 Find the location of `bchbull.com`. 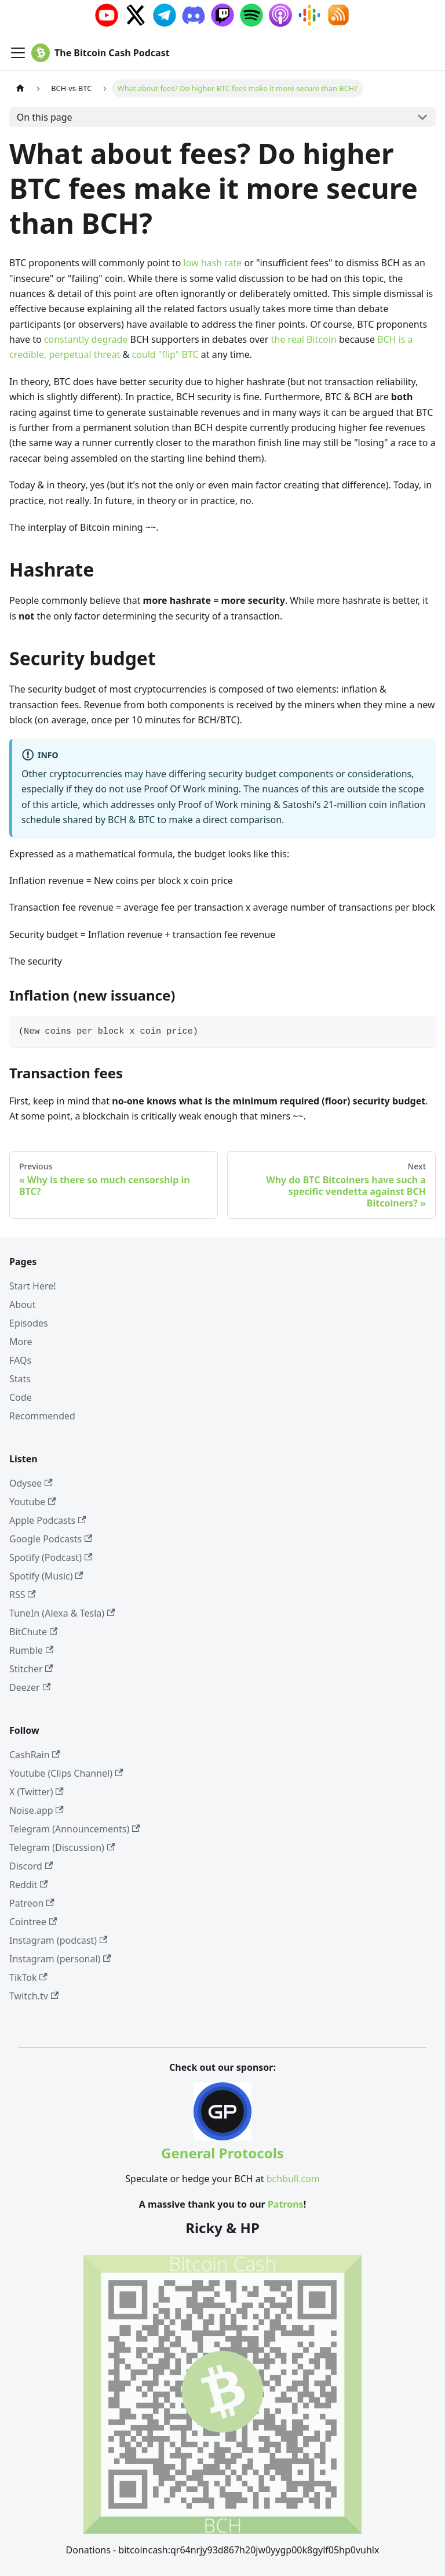

bchbull.com is located at coordinates (293, 2178).